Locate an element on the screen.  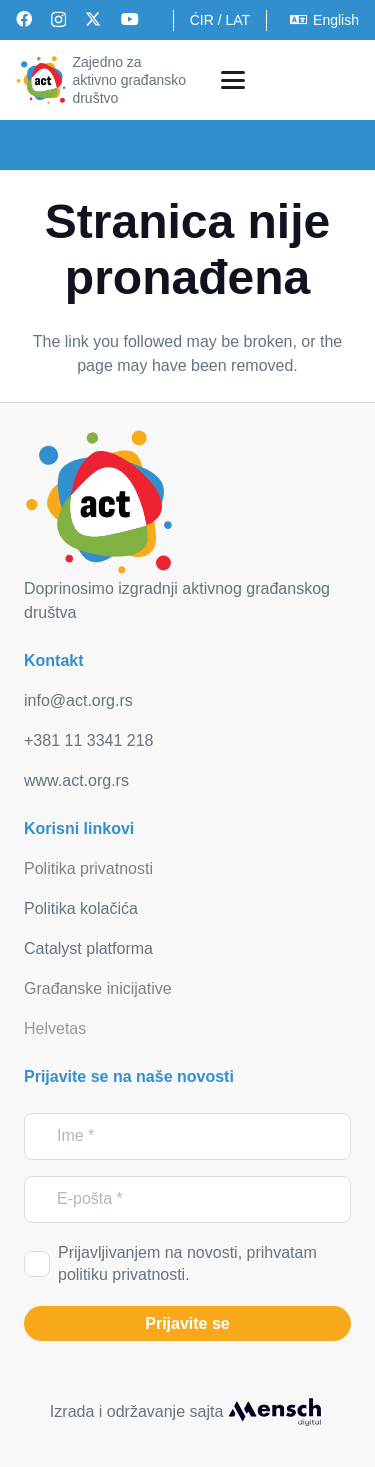
www.act.org.rs is located at coordinates (76, 780).